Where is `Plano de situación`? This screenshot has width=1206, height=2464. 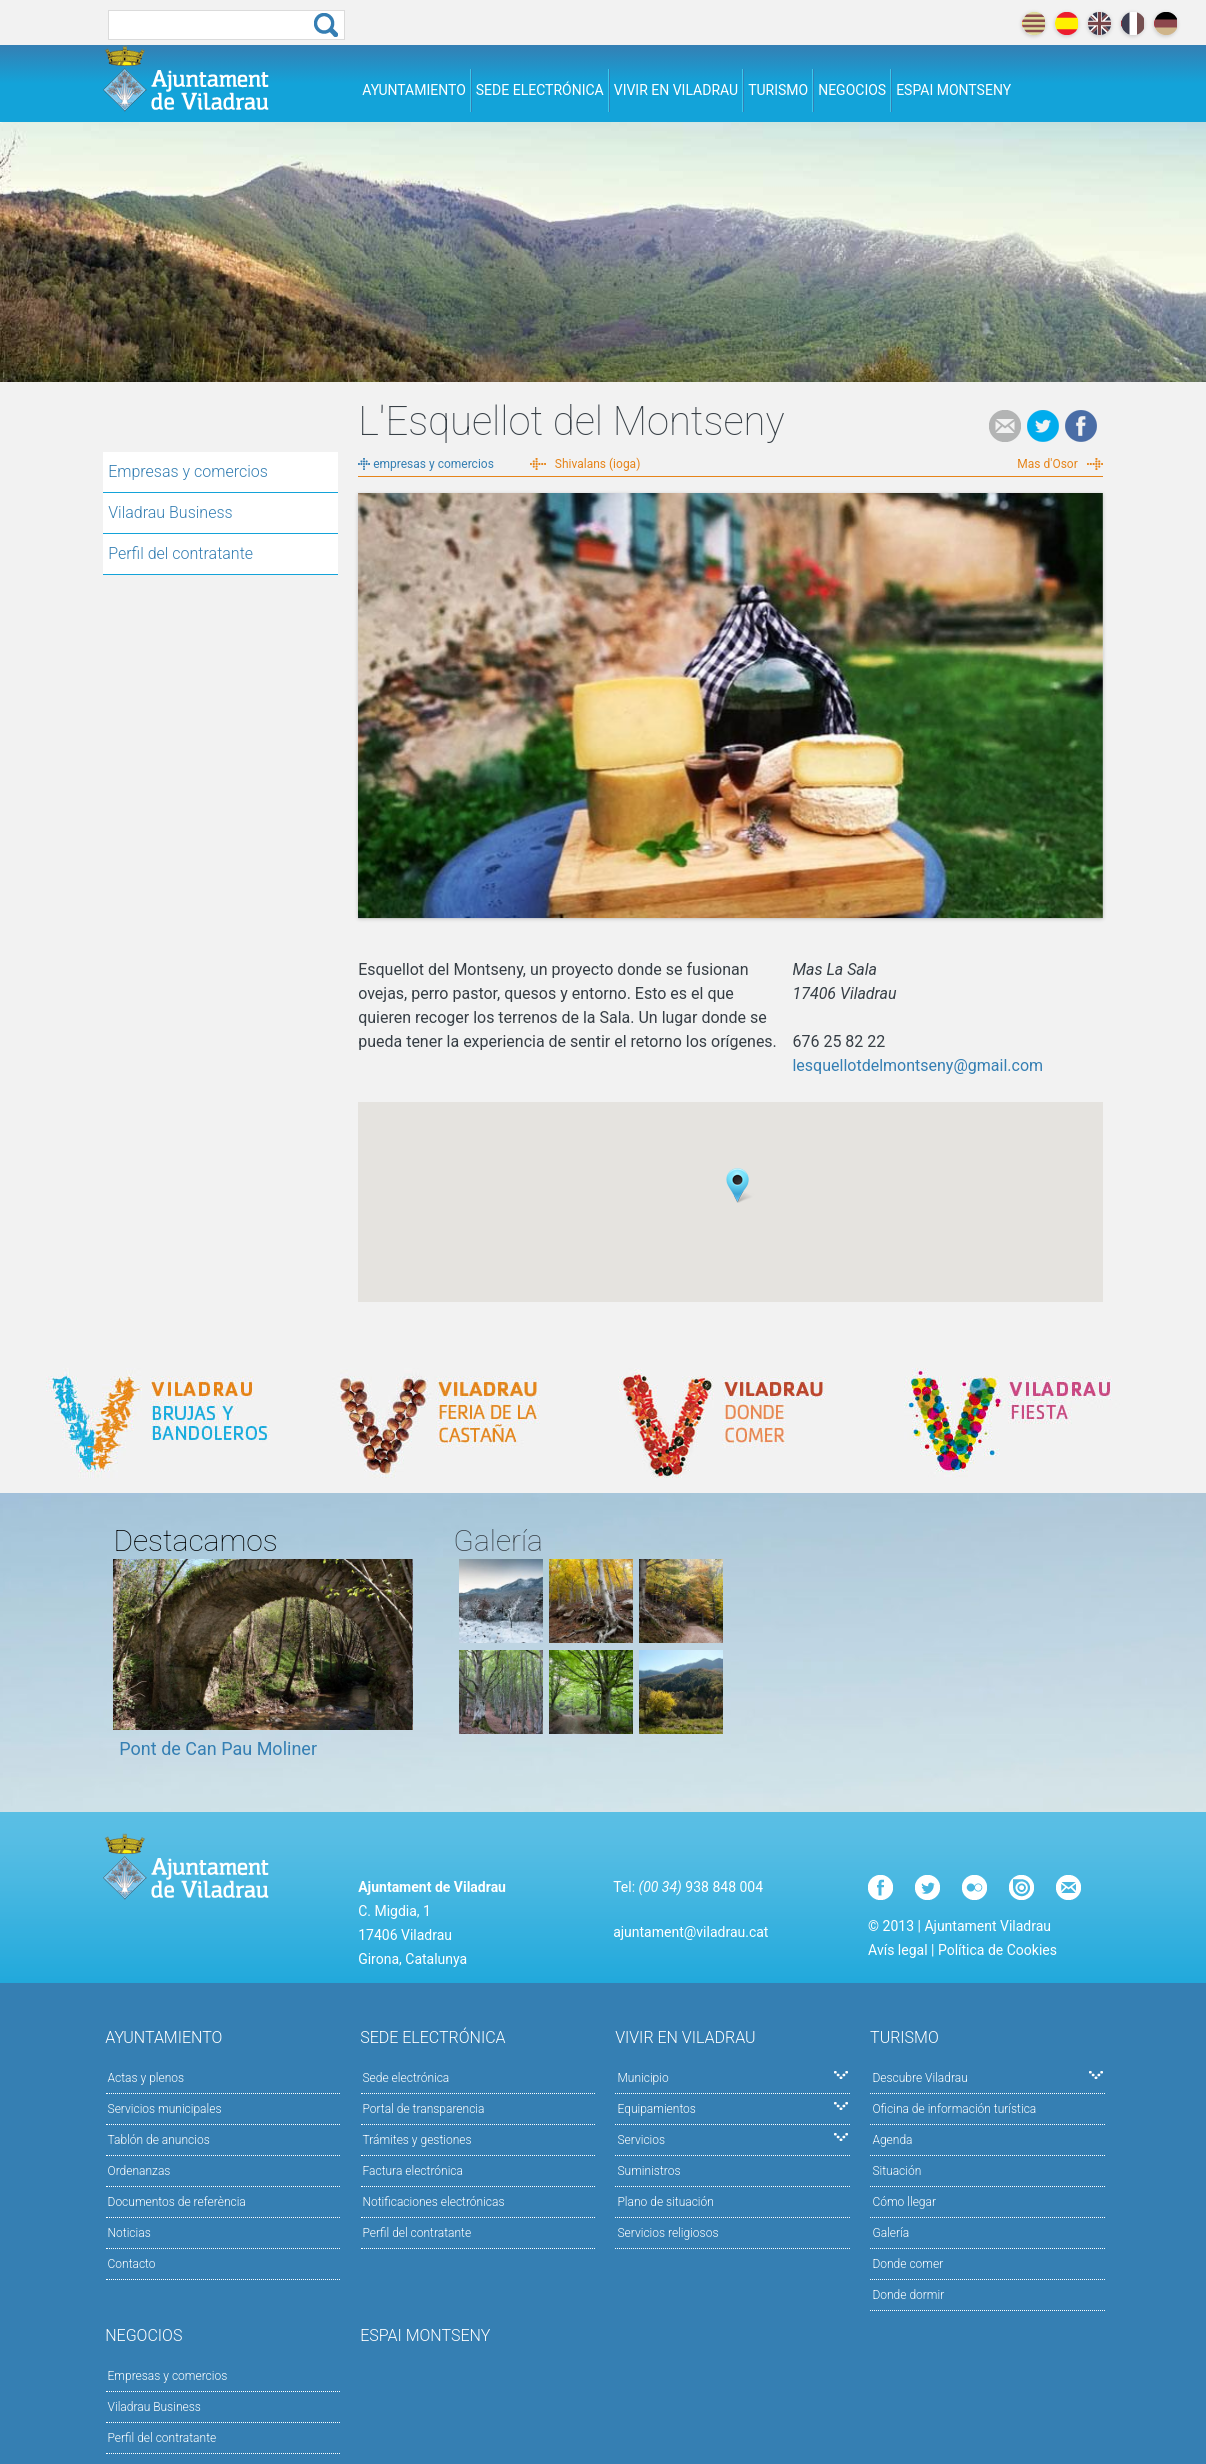 Plano de situación is located at coordinates (665, 2202).